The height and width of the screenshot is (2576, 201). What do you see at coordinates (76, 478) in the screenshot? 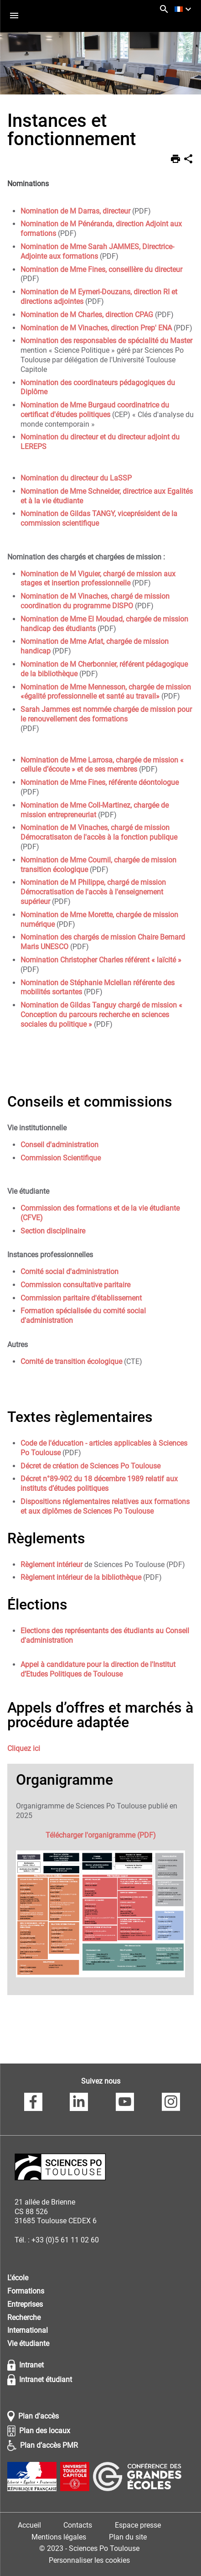
I see `Nomination du directeur du LaSSP` at bounding box center [76, 478].